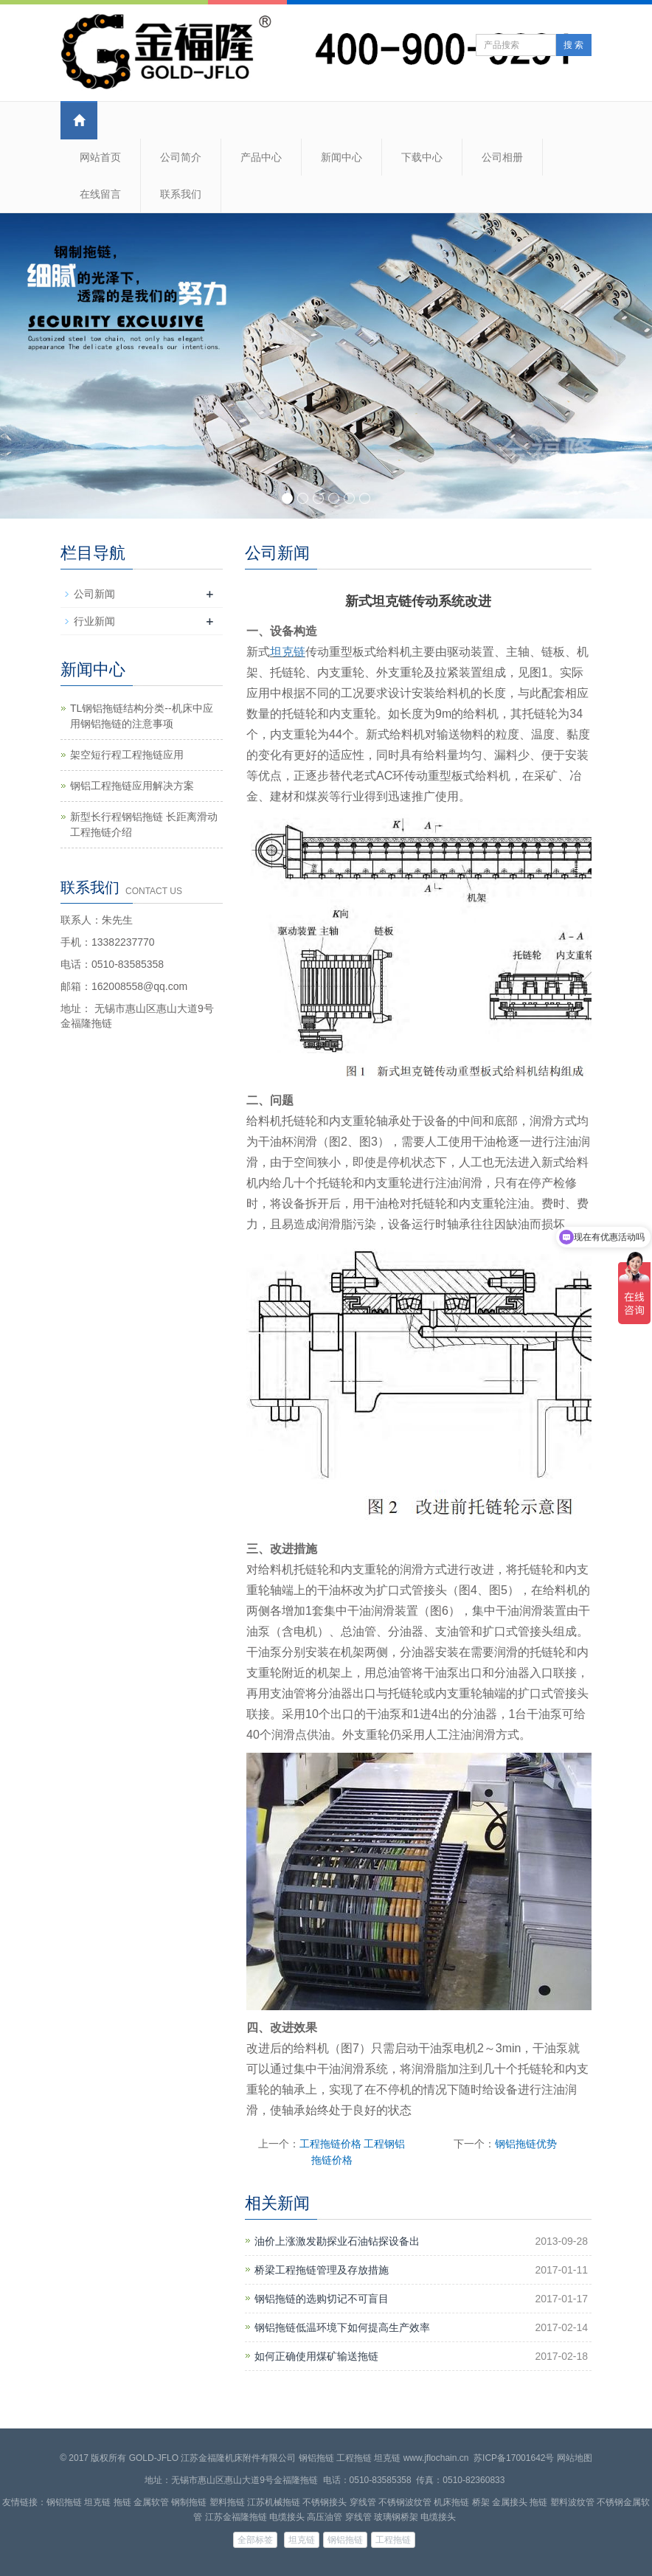  What do you see at coordinates (481, 2502) in the screenshot?
I see `桥架` at bounding box center [481, 2502].